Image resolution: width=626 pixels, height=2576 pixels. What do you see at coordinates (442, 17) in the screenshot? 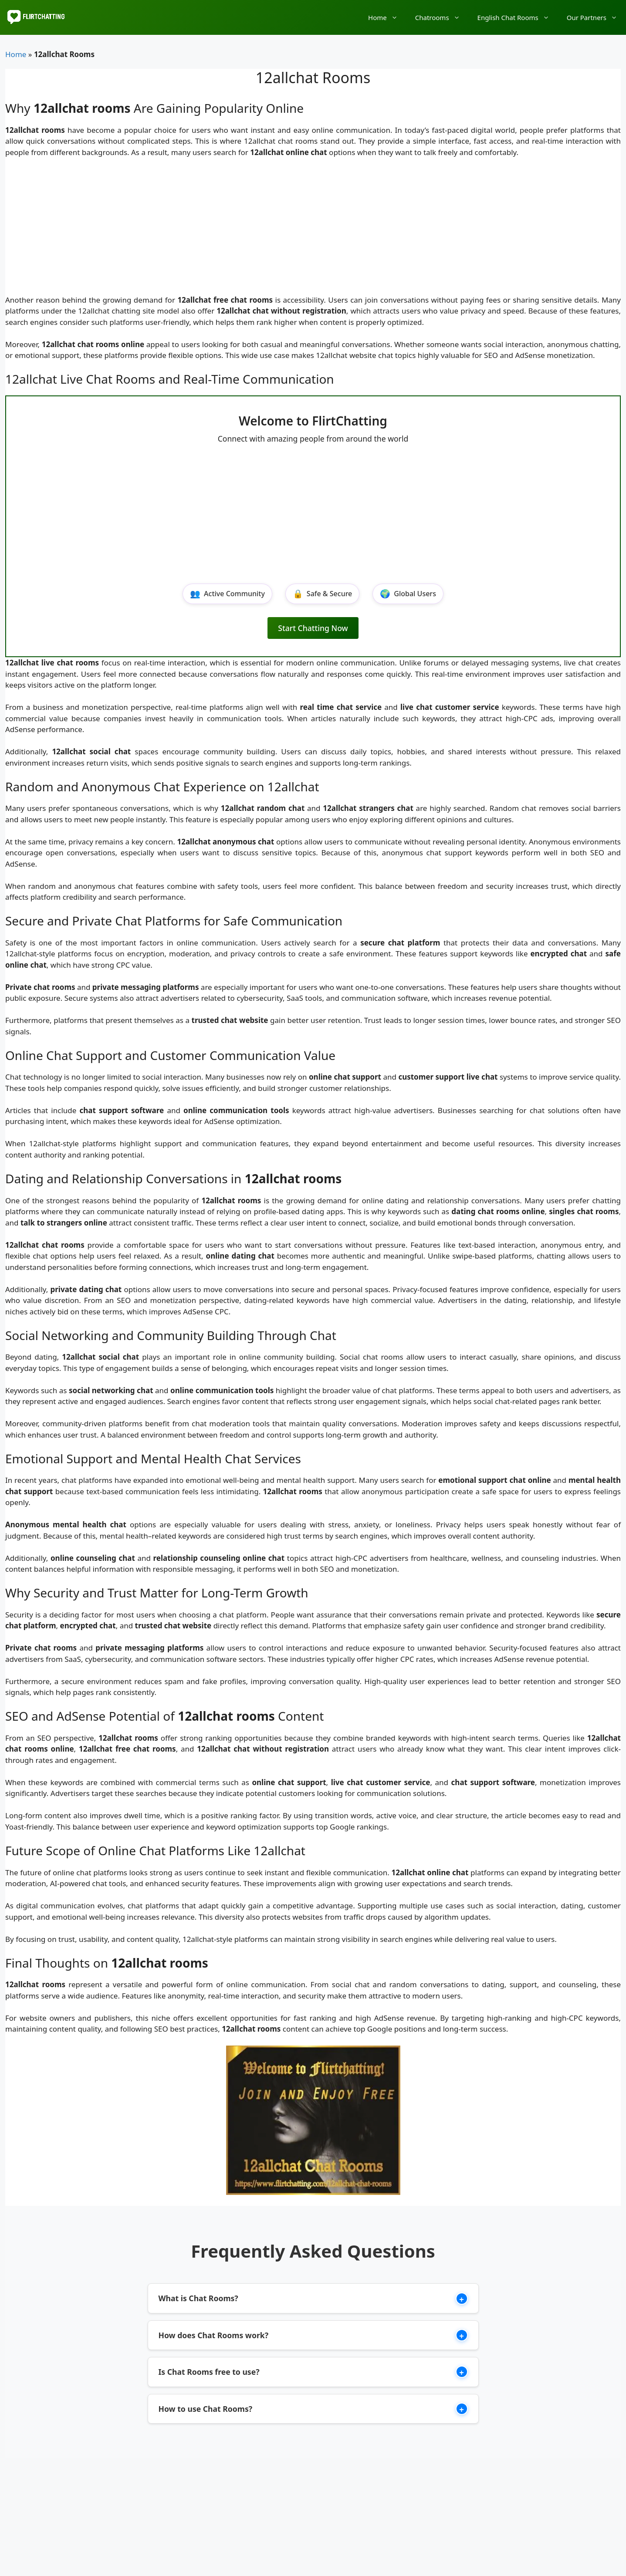
I see `Chatrooms` at bounding box center [442, 17].